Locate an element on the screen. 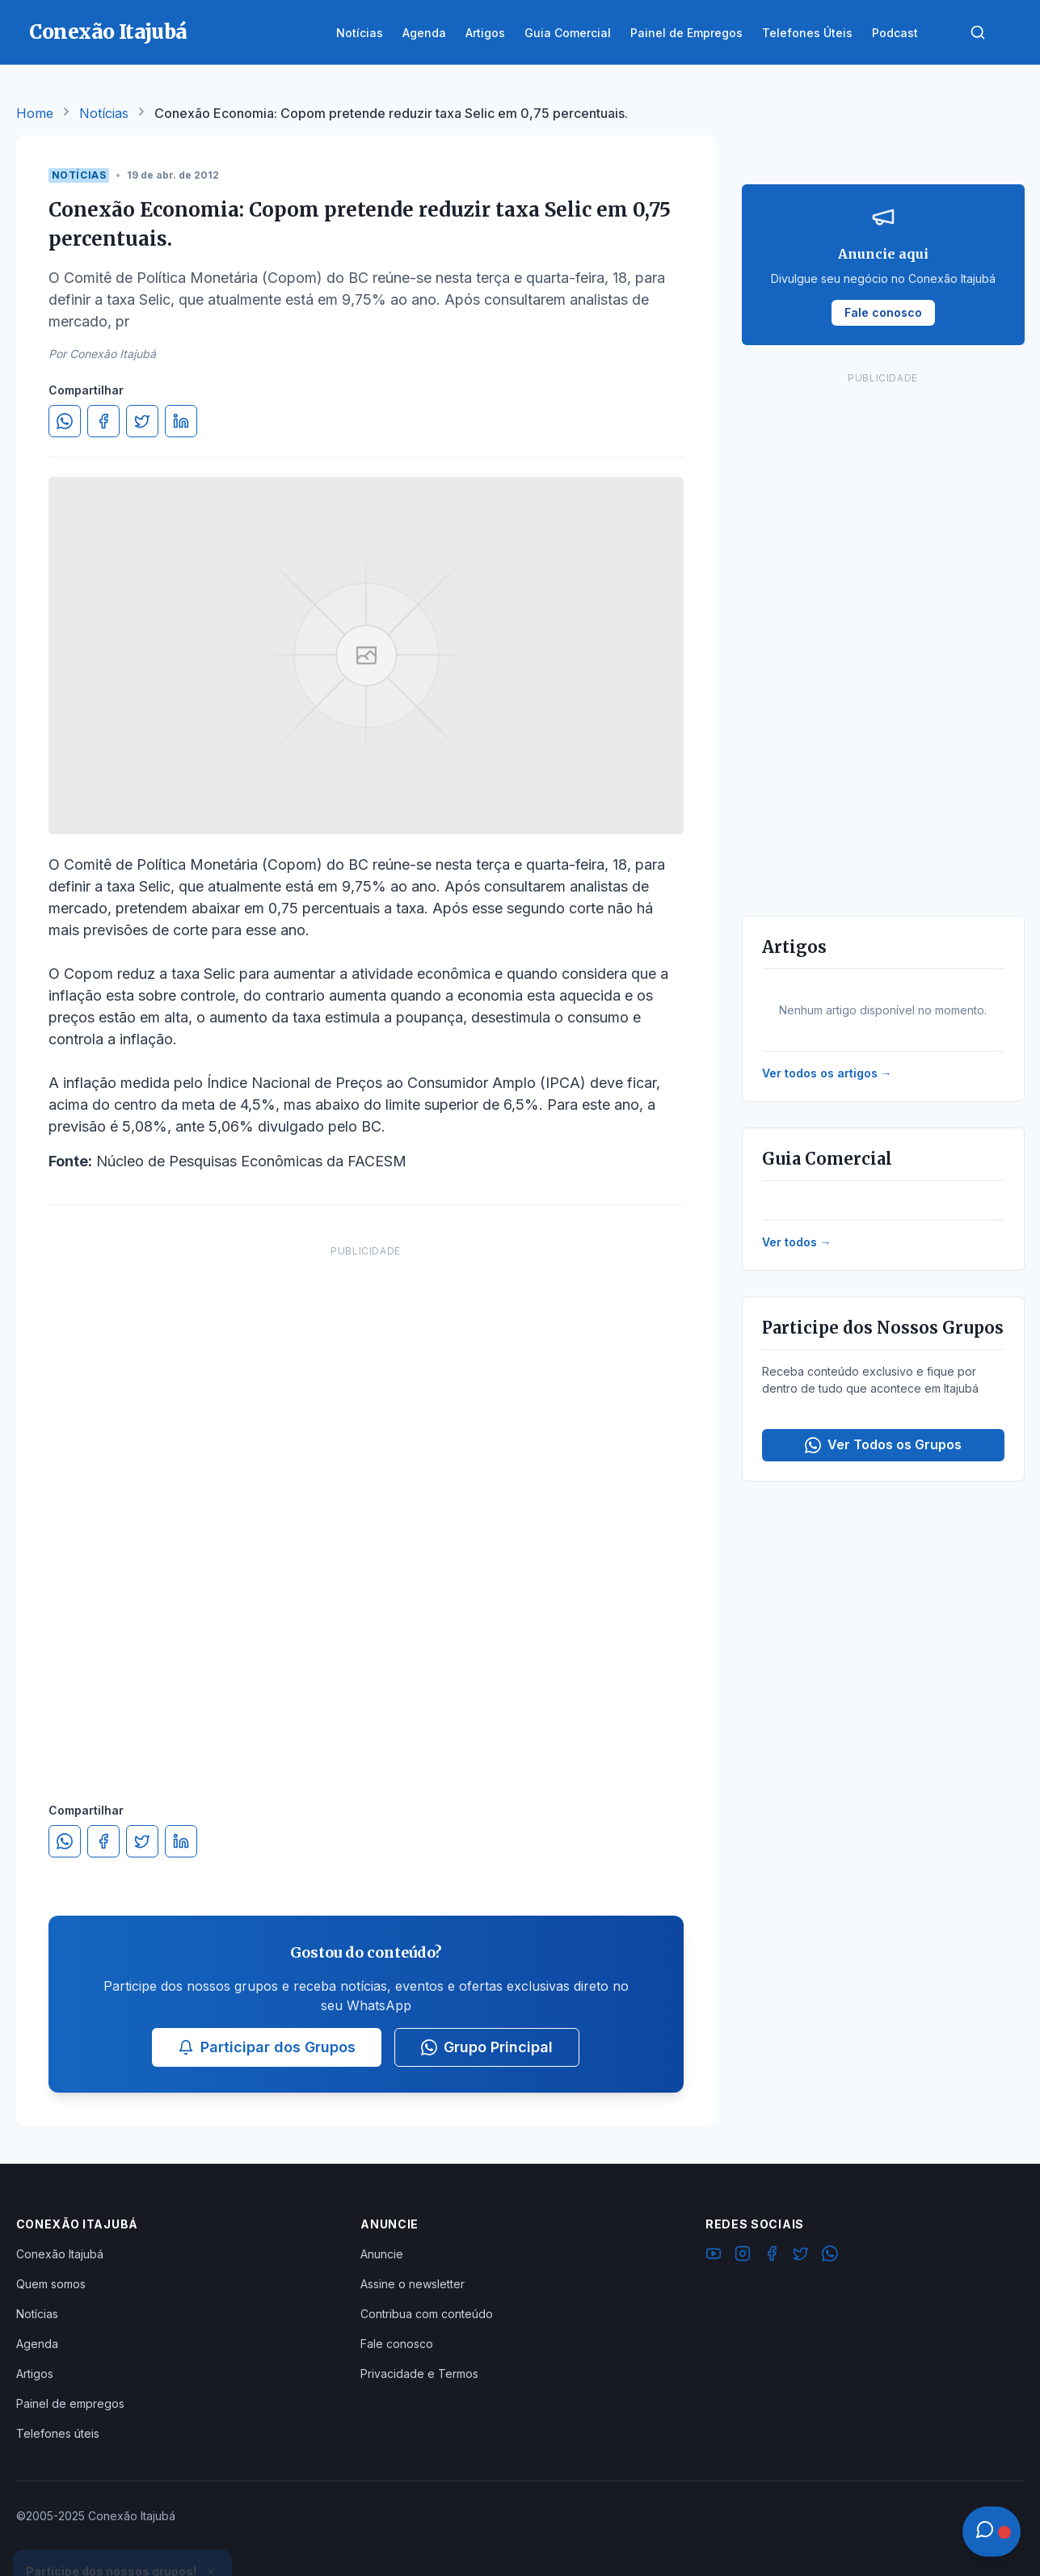 The height and width of the screenshot is (2576, 1040). [WhatsApp] is located at coordinates (830, 2255).